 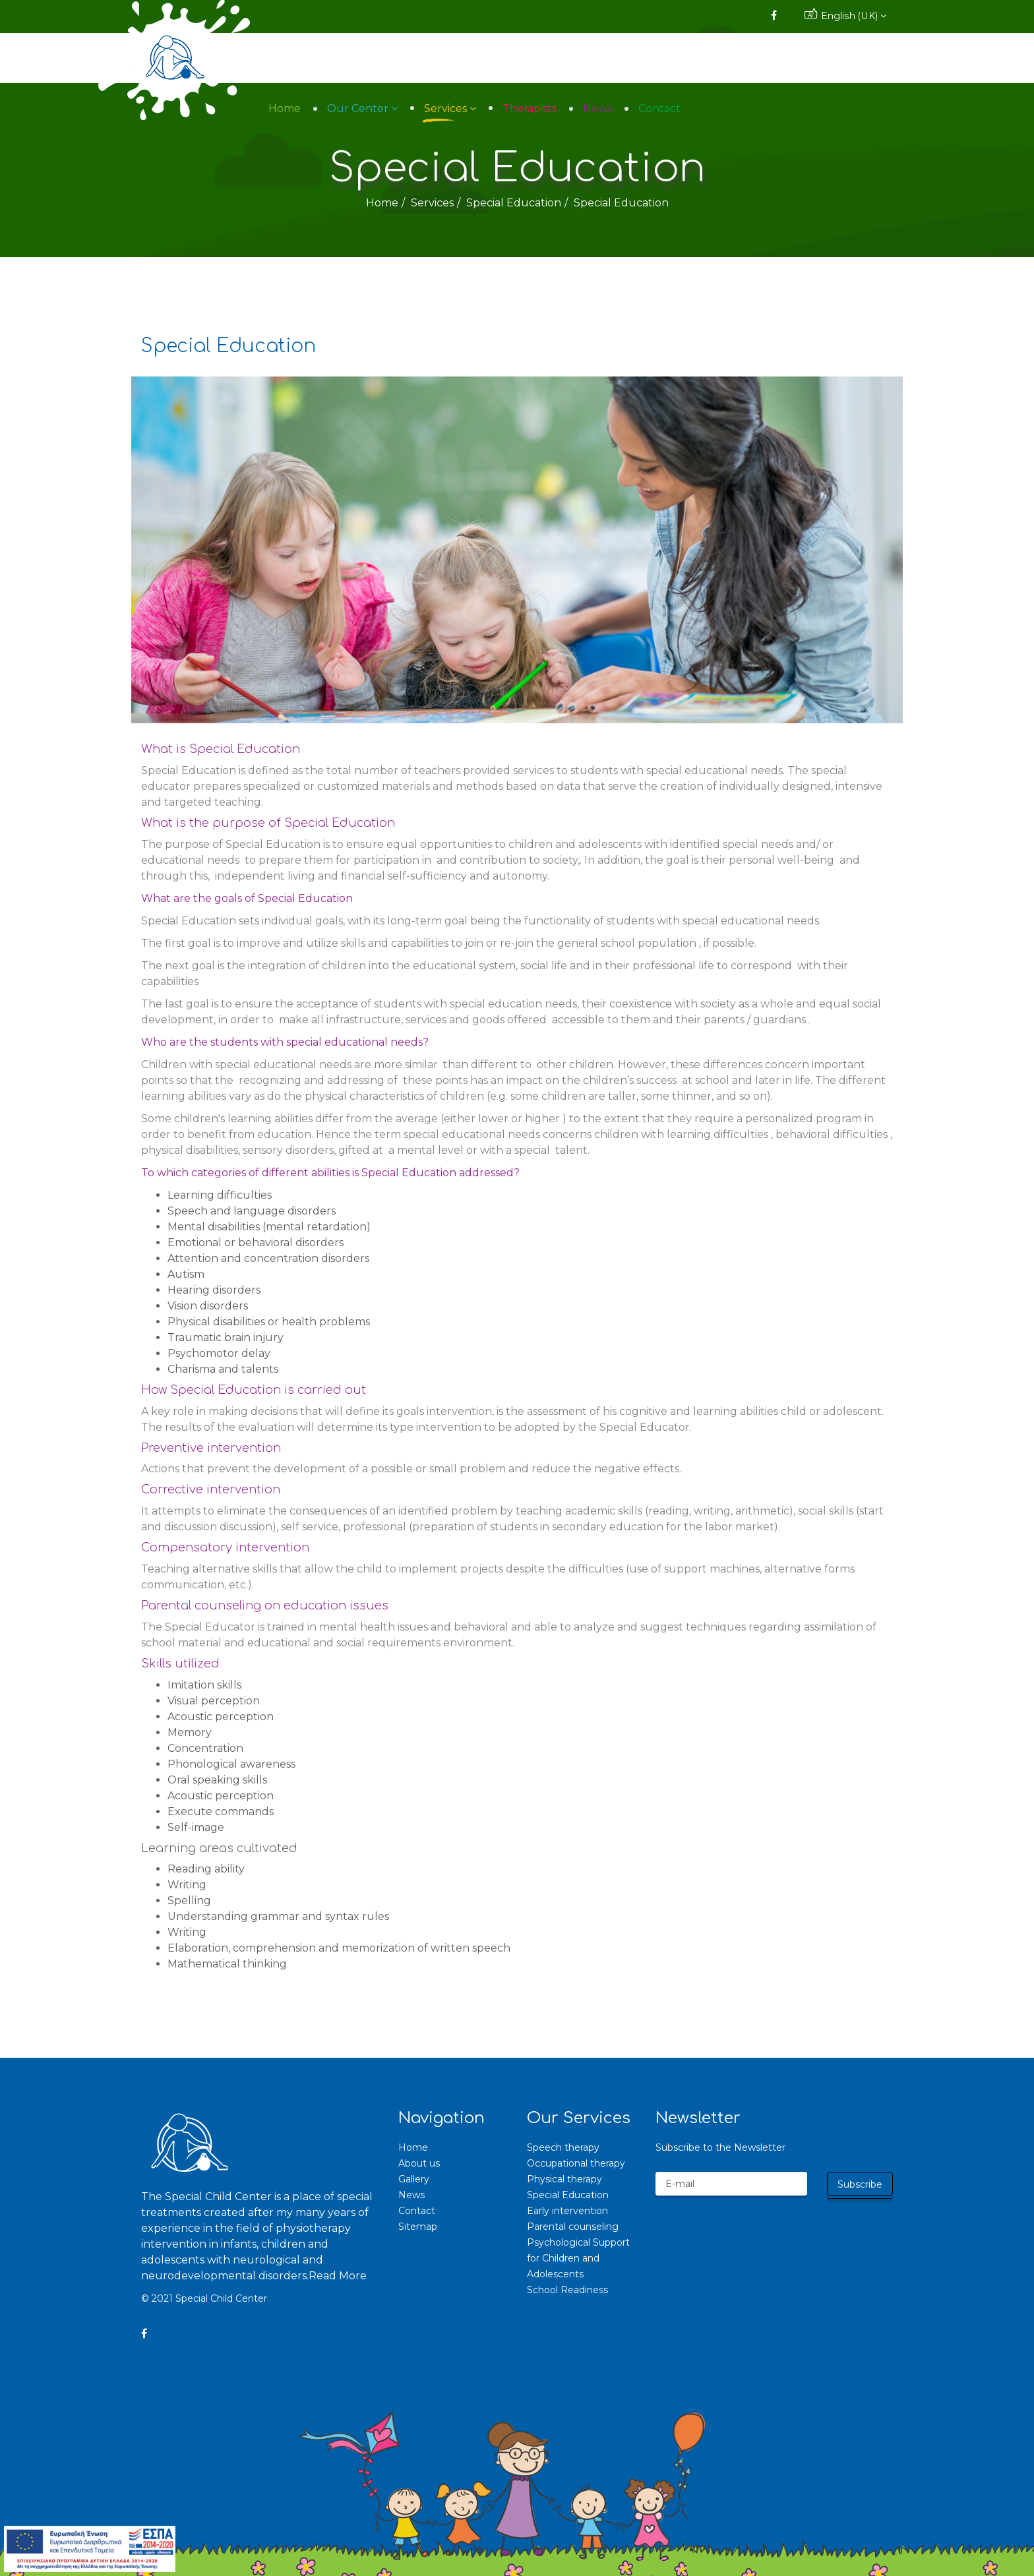 What do you see at coordinates (338, 2275) in the screenshot?
I see `Read More` at bounding box center [338, 2275].